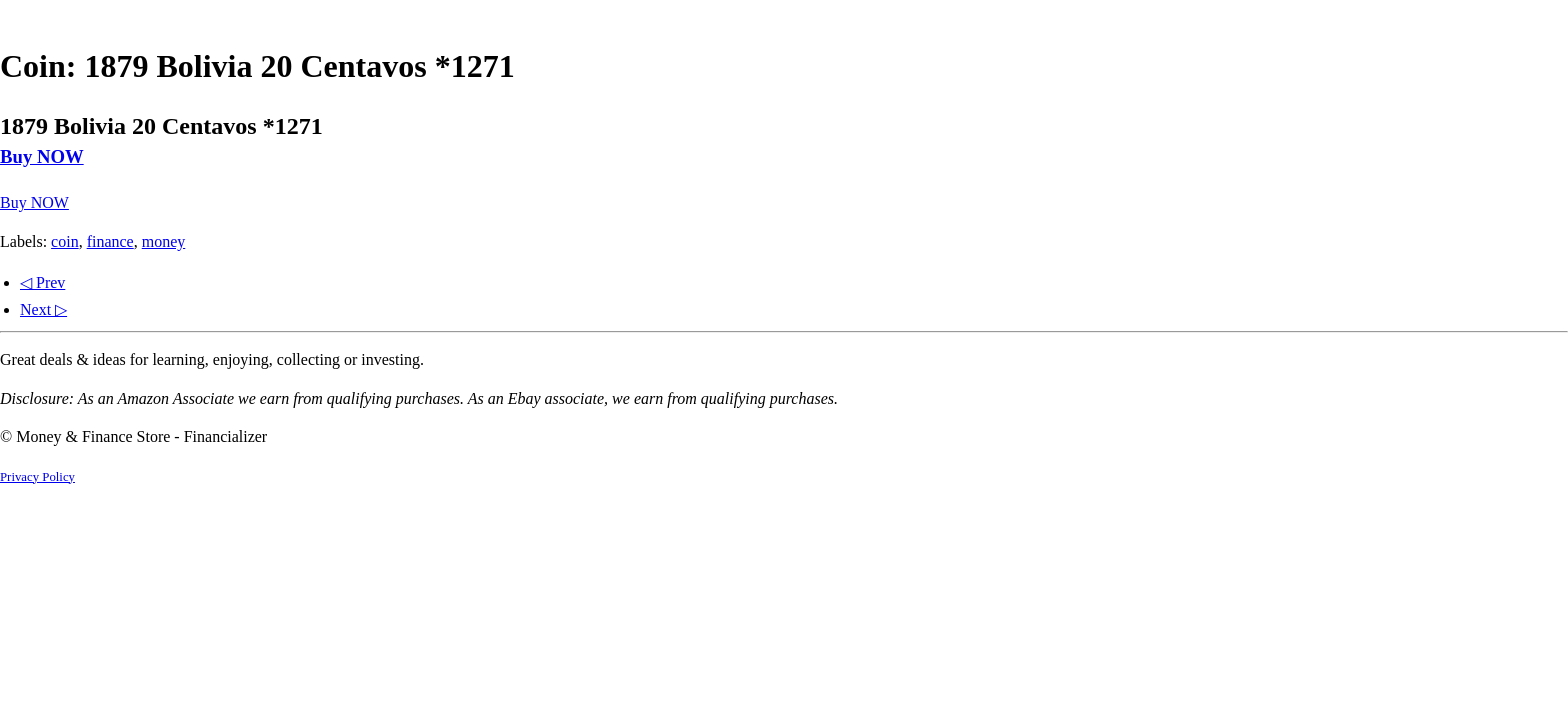 Image resolution: width=1568 pixels, height=721 pixels. Describe the element at coordinates (37, 477) in the screenshot. I see `Privacy Policy` at that location.